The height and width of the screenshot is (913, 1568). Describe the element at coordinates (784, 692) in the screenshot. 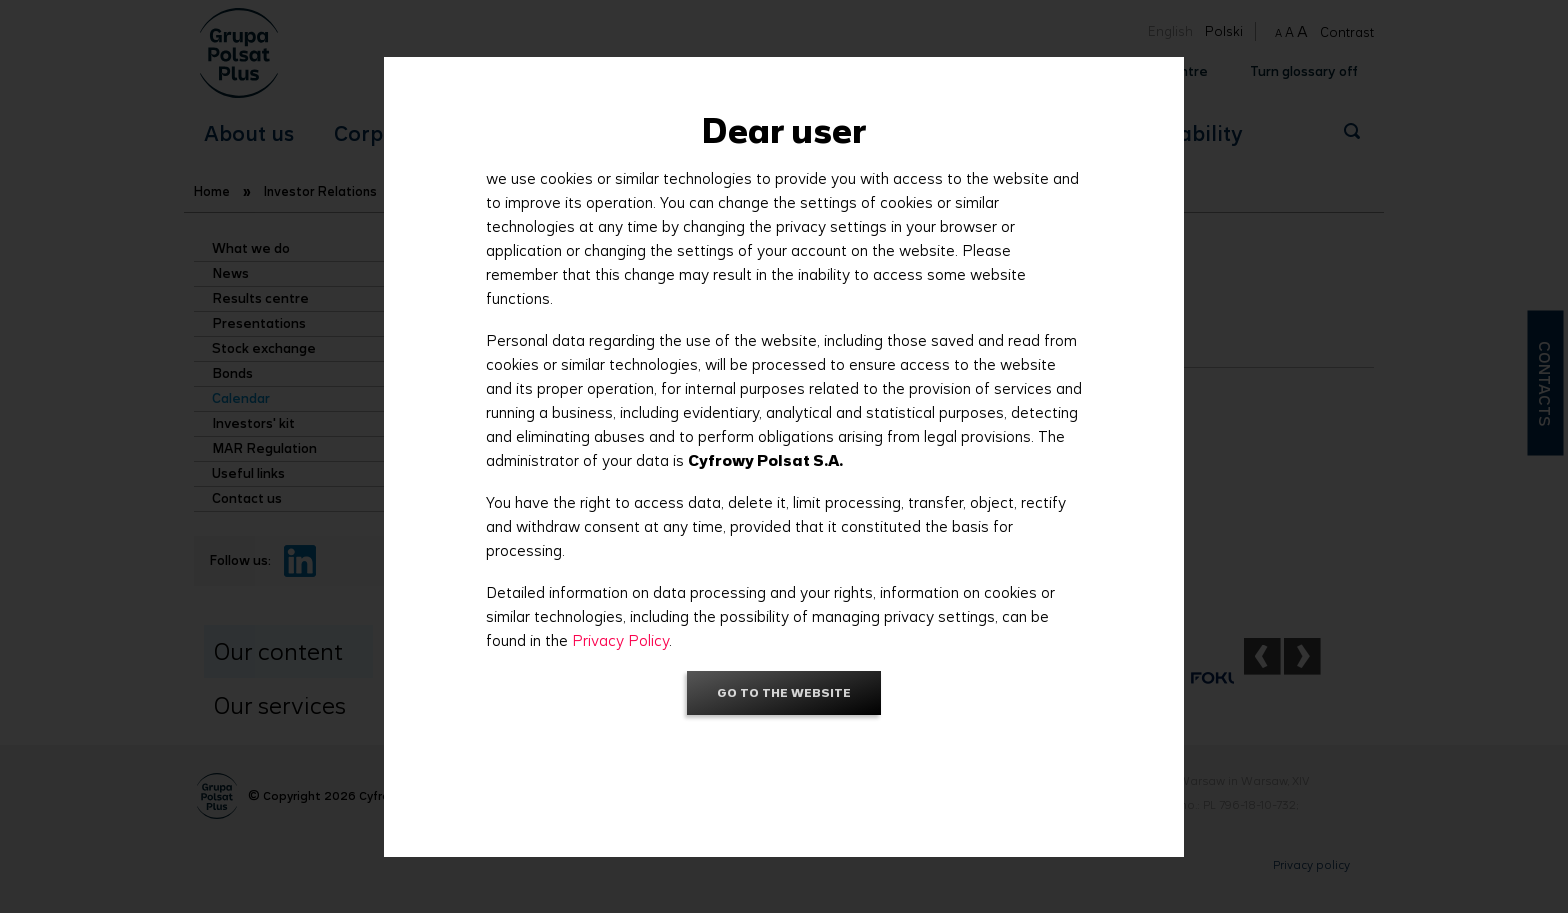

I see `Go to the website` at that location.